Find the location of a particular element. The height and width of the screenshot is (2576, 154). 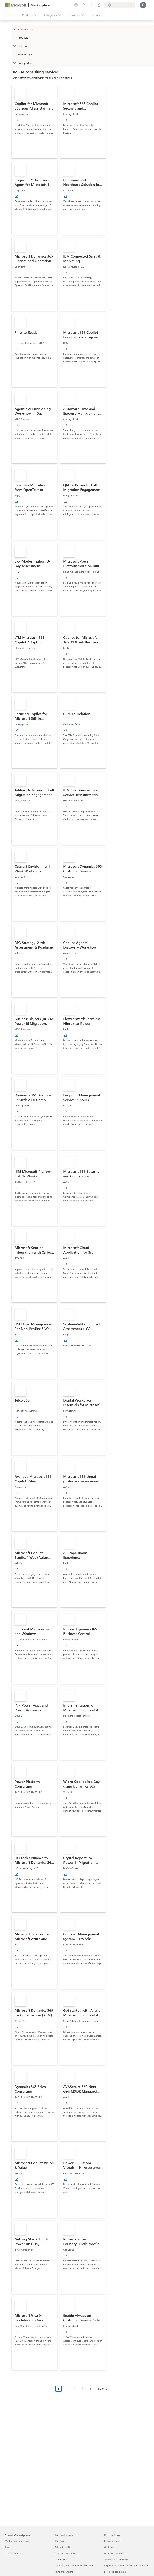

[Help & support] is located at coordinates (84, 5).